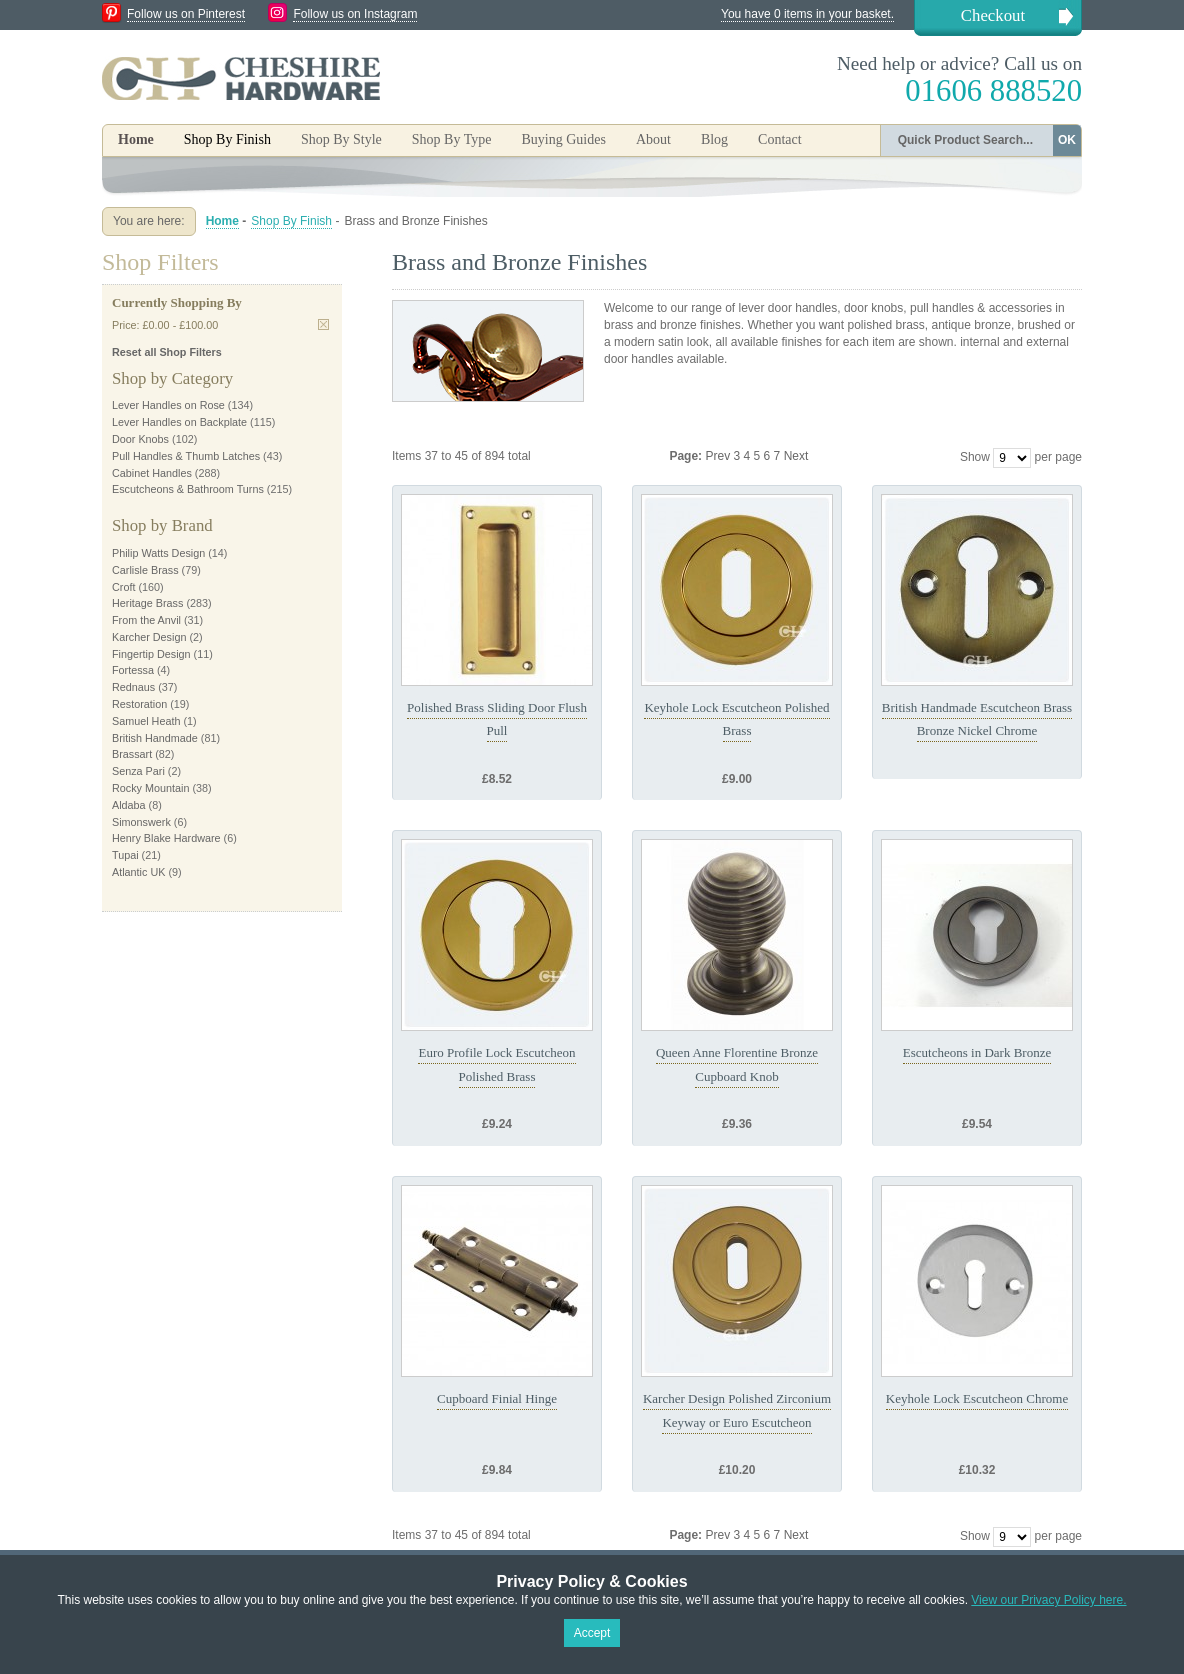 The height and width of the screenshot is (1674, 1184). I want to click on Simonswerk, so click(141, 822).